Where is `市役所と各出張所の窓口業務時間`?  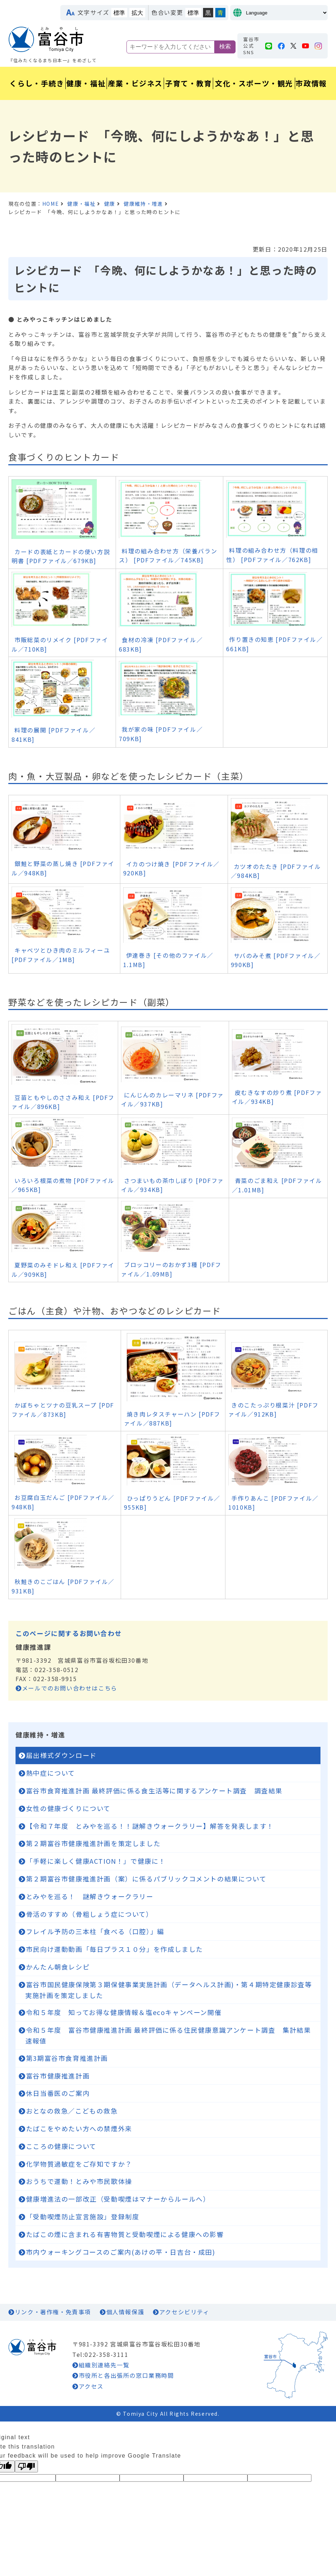 市役所と各出張所の窓口業務時間 is located at coordinates (126, 2375).